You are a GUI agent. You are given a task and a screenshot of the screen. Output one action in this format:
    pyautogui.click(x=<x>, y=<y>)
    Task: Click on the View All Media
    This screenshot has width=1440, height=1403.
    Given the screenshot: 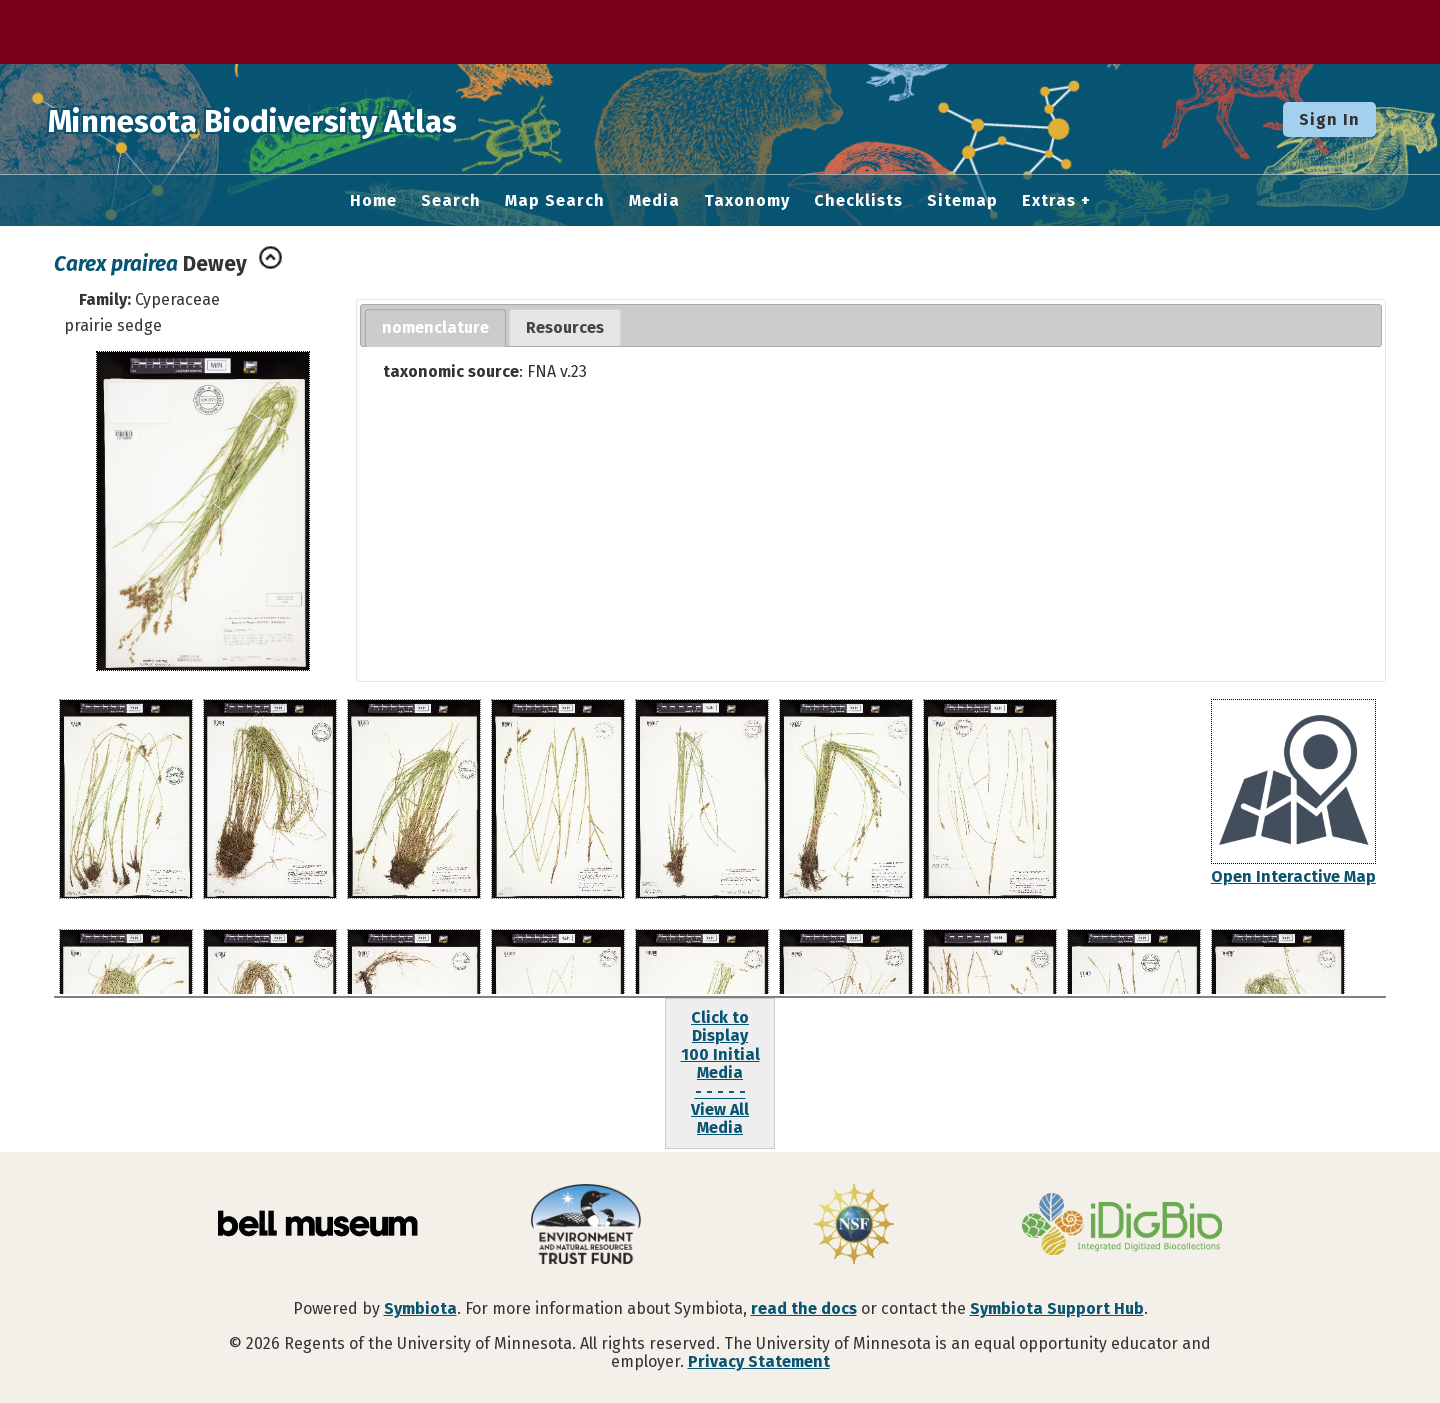 What is the action you would take?
    pyautogui.click(x=720, y=1118)
    